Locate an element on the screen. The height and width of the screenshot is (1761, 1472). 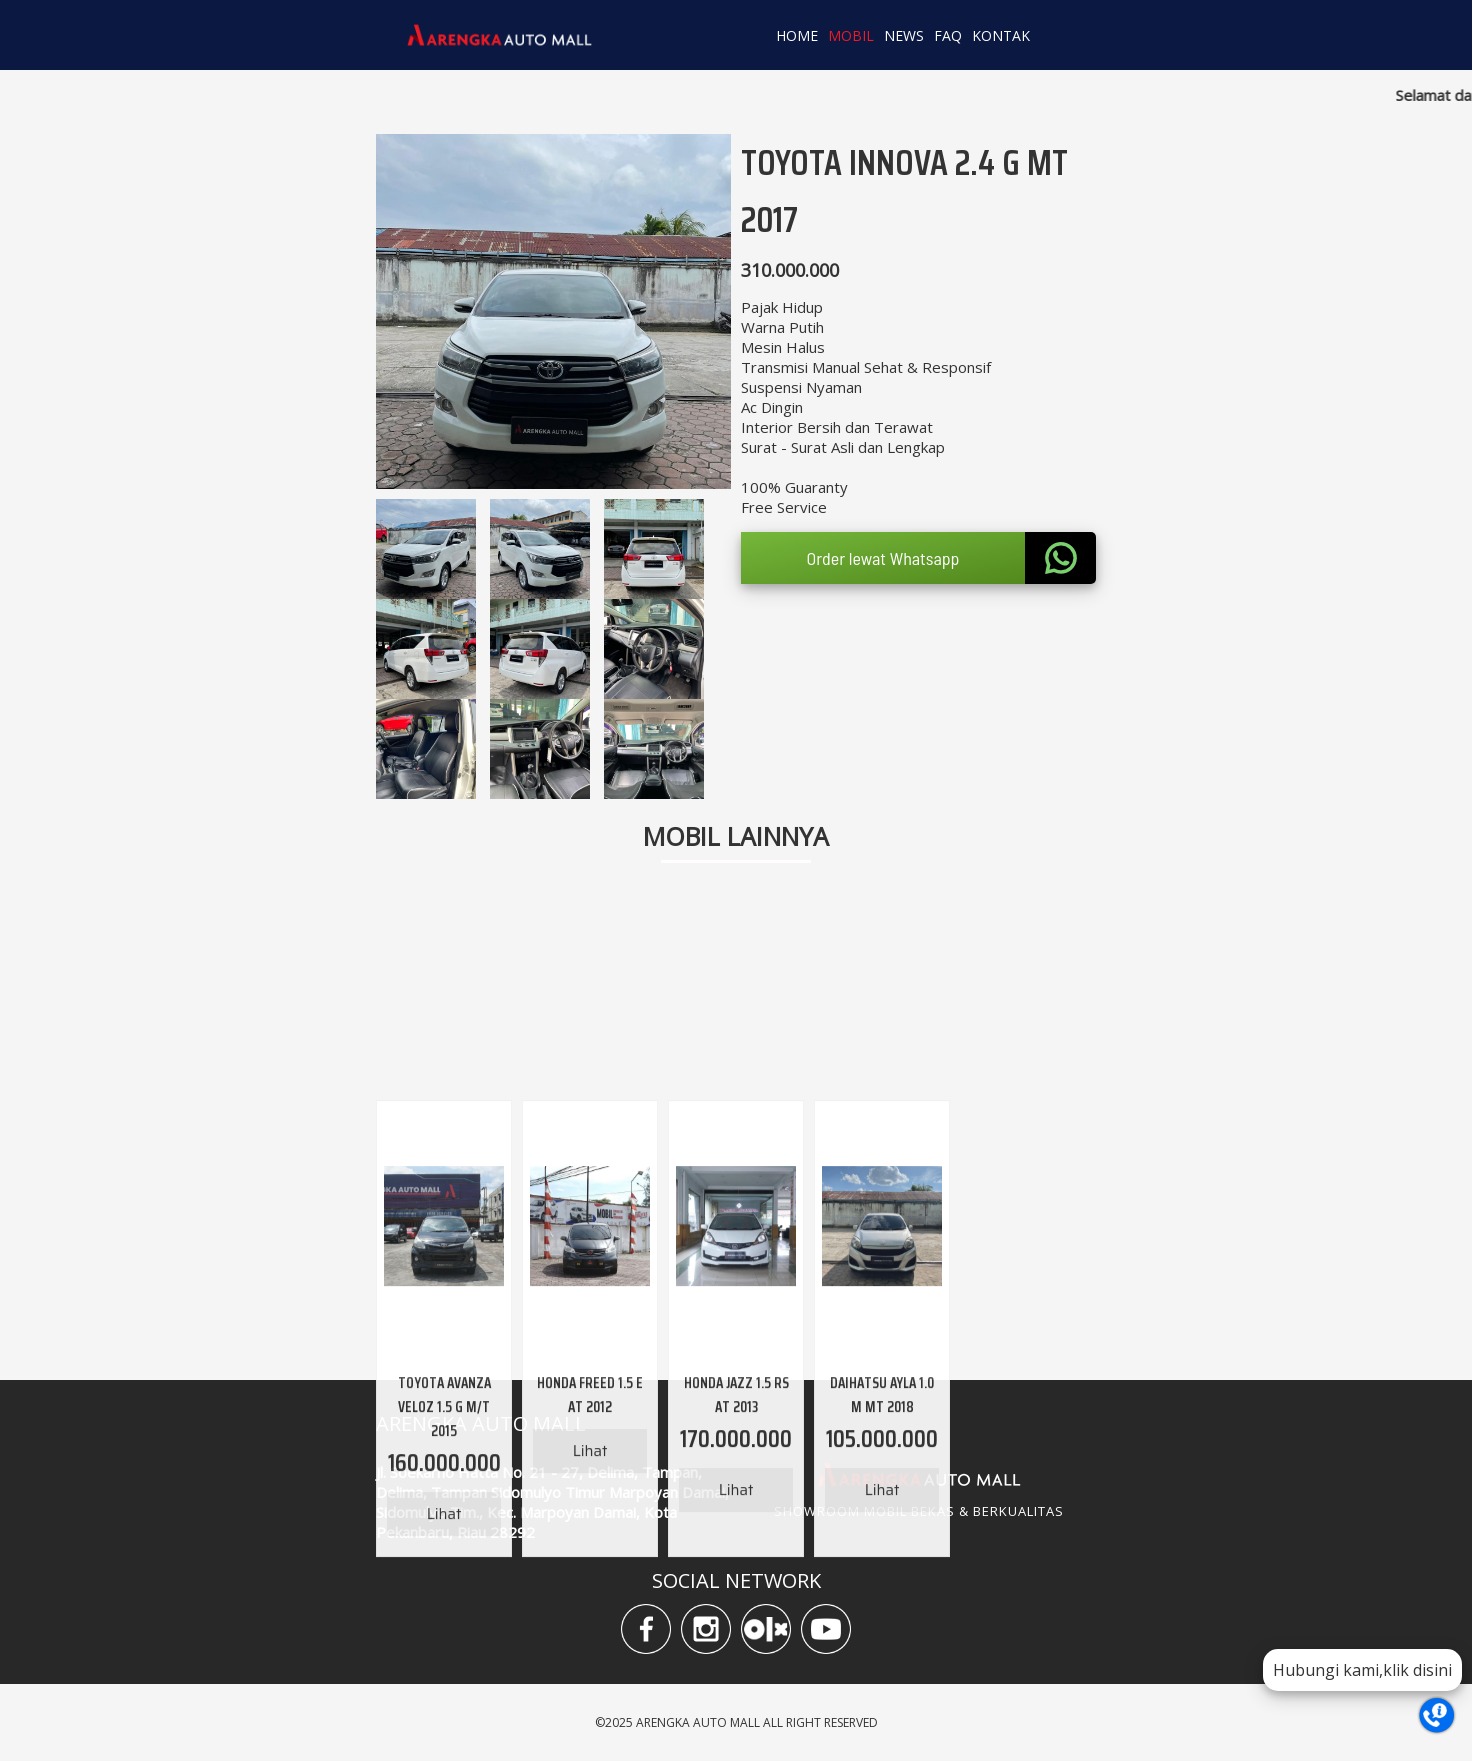
NEWS is located at coordinates (904, 35).